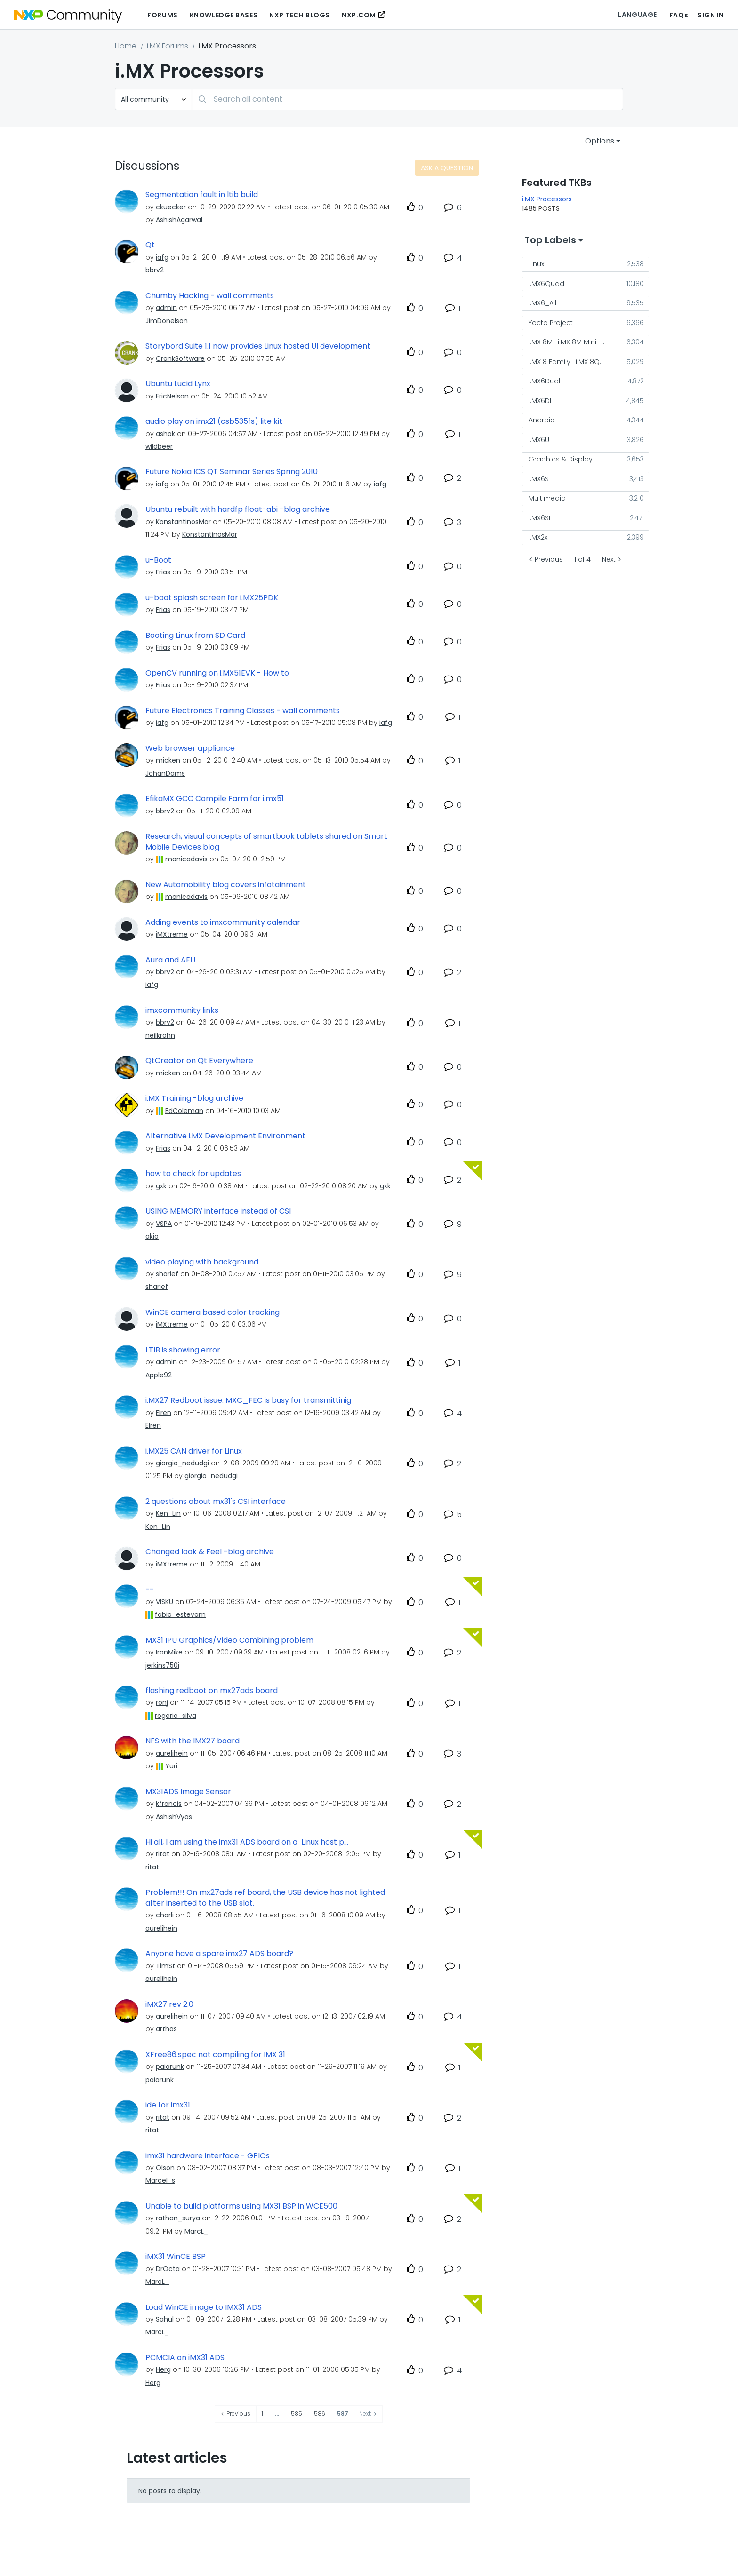 The width and height of the screenshot is (738, 2576). I want to click on [View Profile of ashok], so click(165, 433).